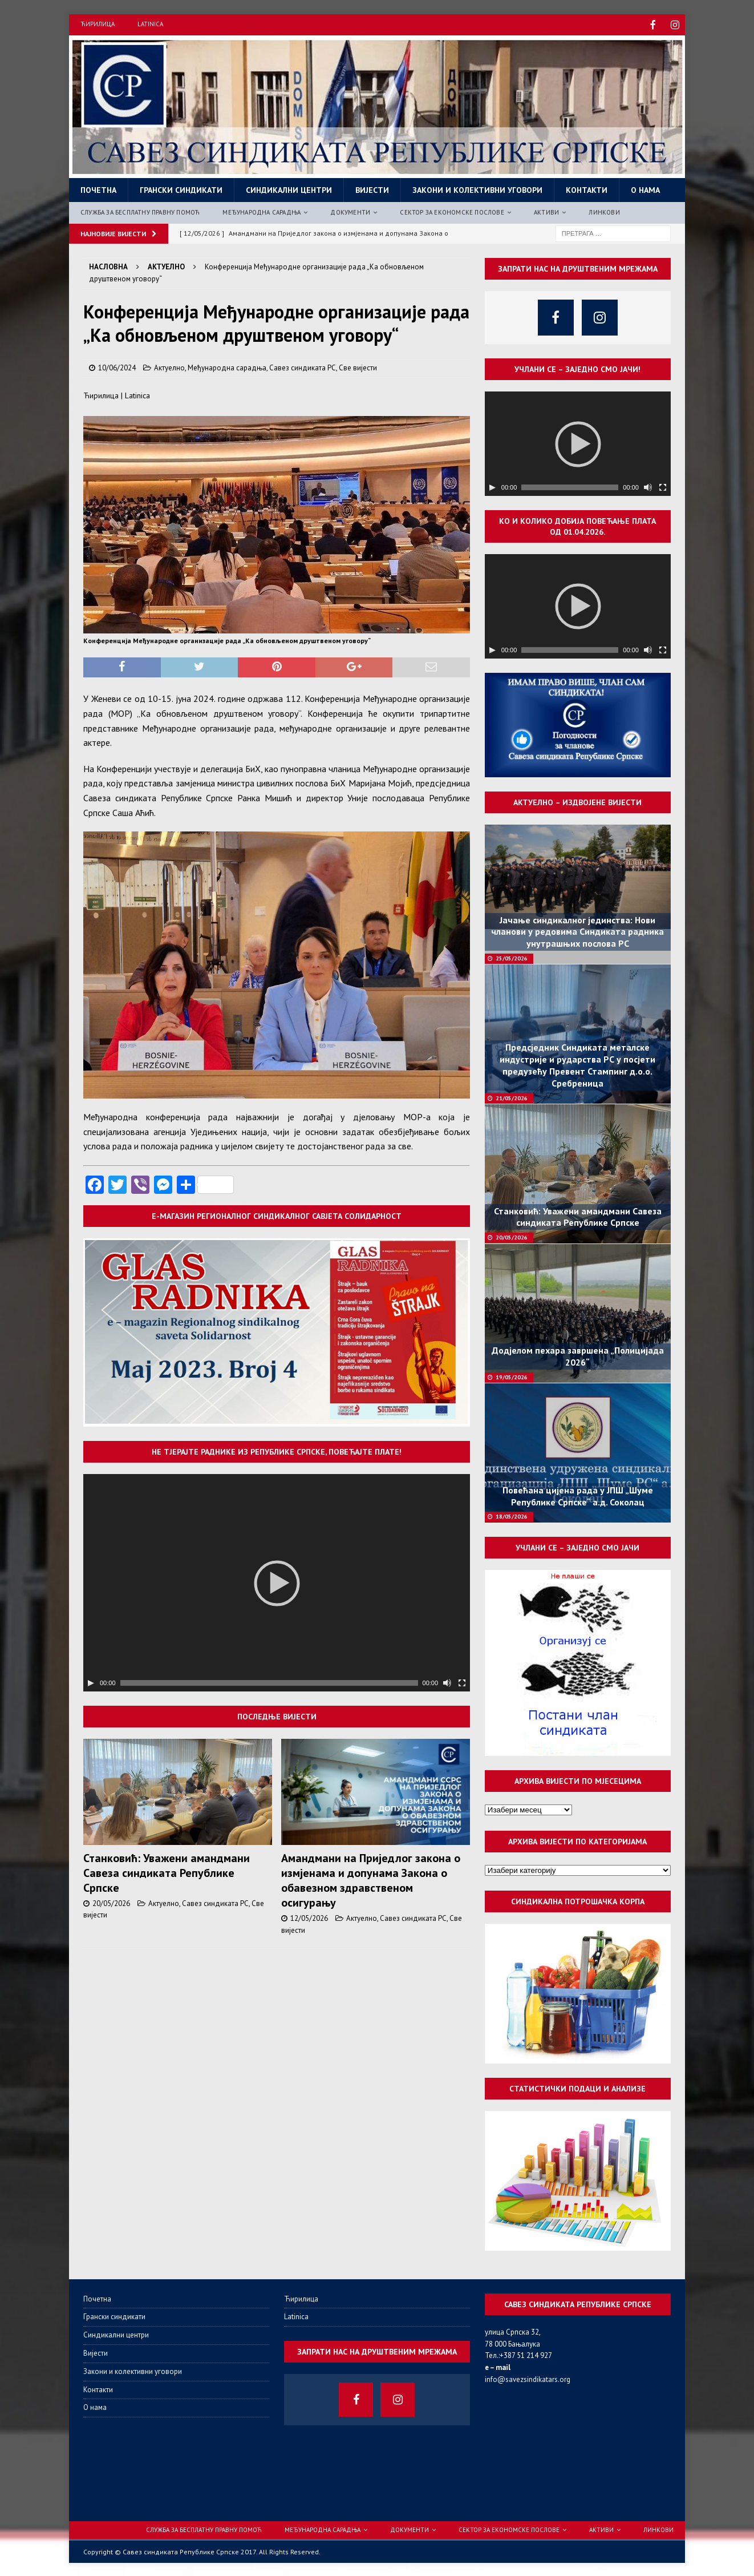  Describe the element at coordinates (276, 1581) in the screenshot. I see `[application]` at that location.